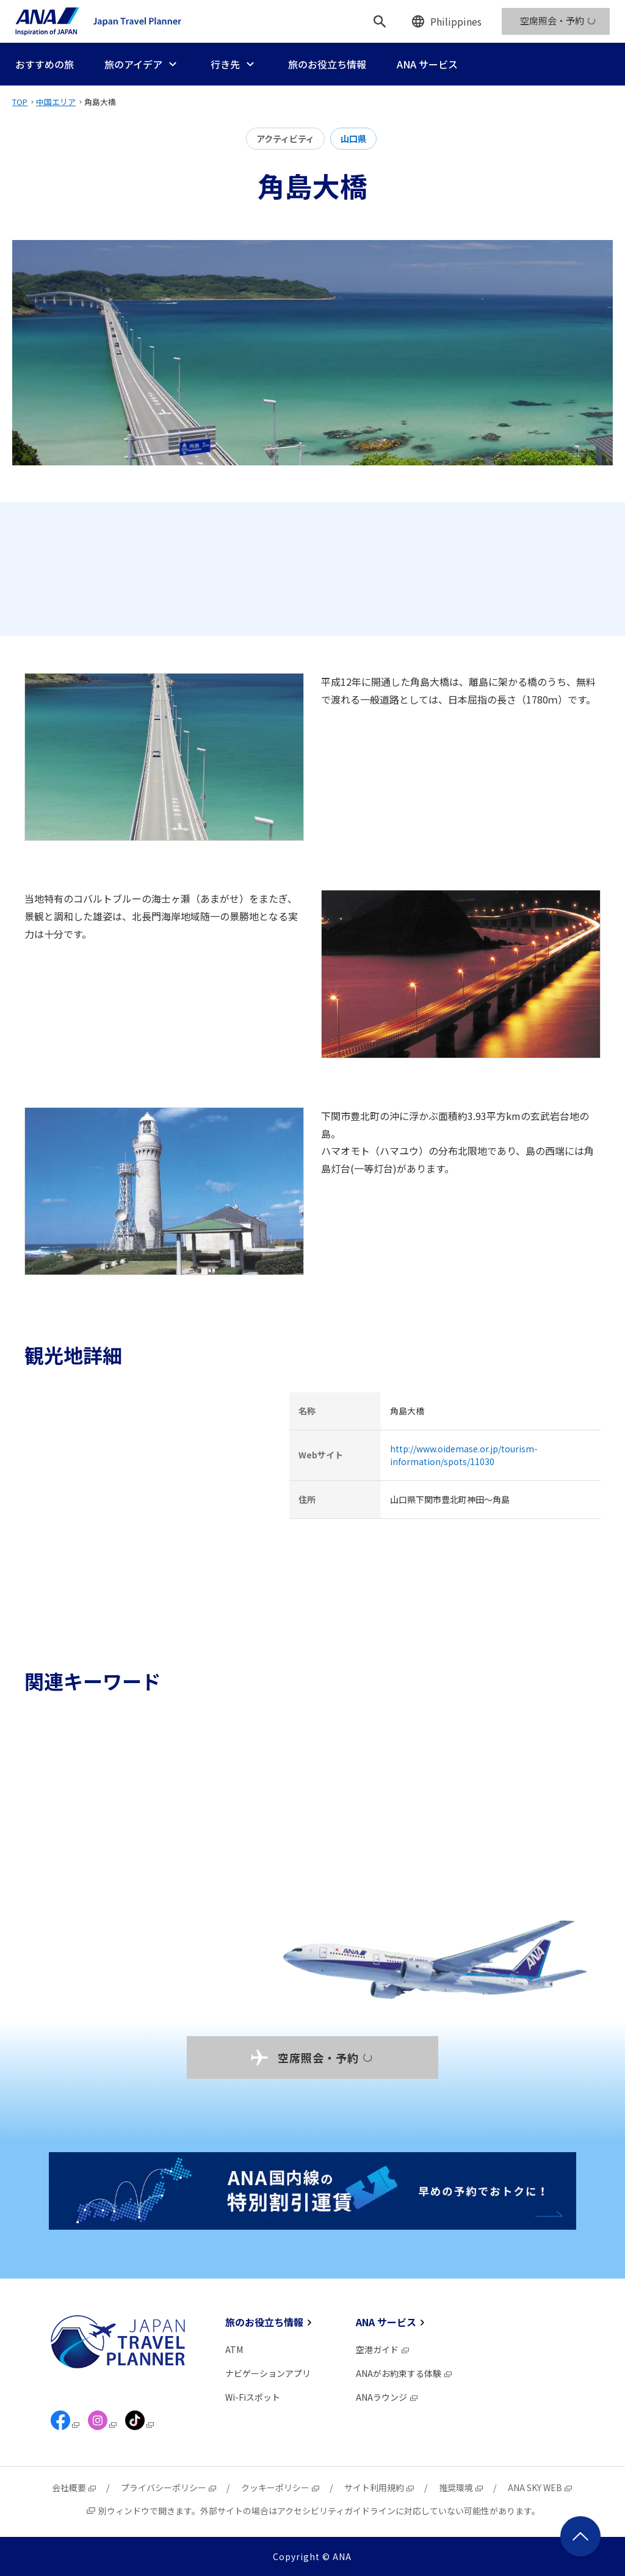 The width and height of the screenshot is (625, 2576). I want to click on ナビゲーションアプリ, so click(268, 2373).